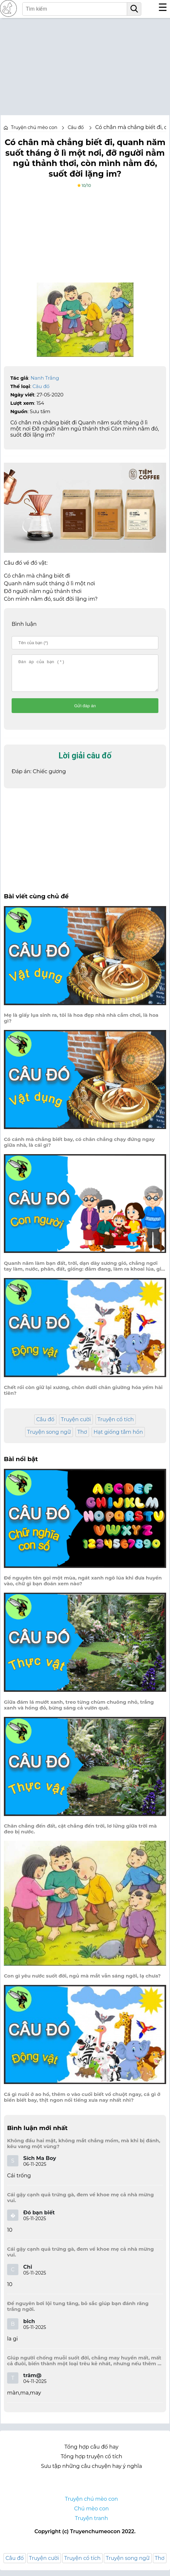  Describe the element at coordinates (82, 1438) in the screenshot. I see `Thơ` at that location.